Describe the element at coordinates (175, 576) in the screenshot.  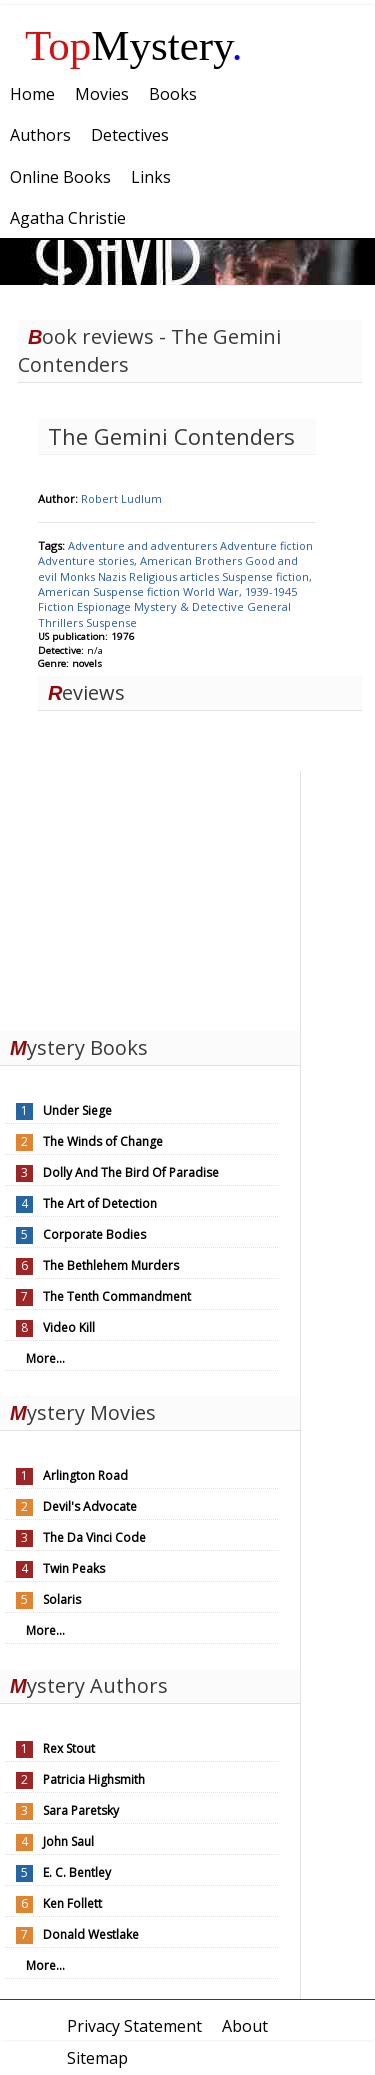
I see `Religious articles` at that location.